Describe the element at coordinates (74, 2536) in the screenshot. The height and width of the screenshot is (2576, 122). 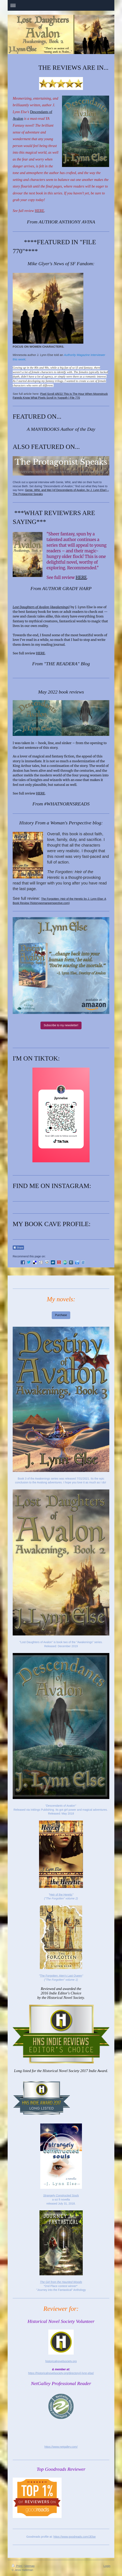
I see `https://www.goodreads.com/JElse` at that location.